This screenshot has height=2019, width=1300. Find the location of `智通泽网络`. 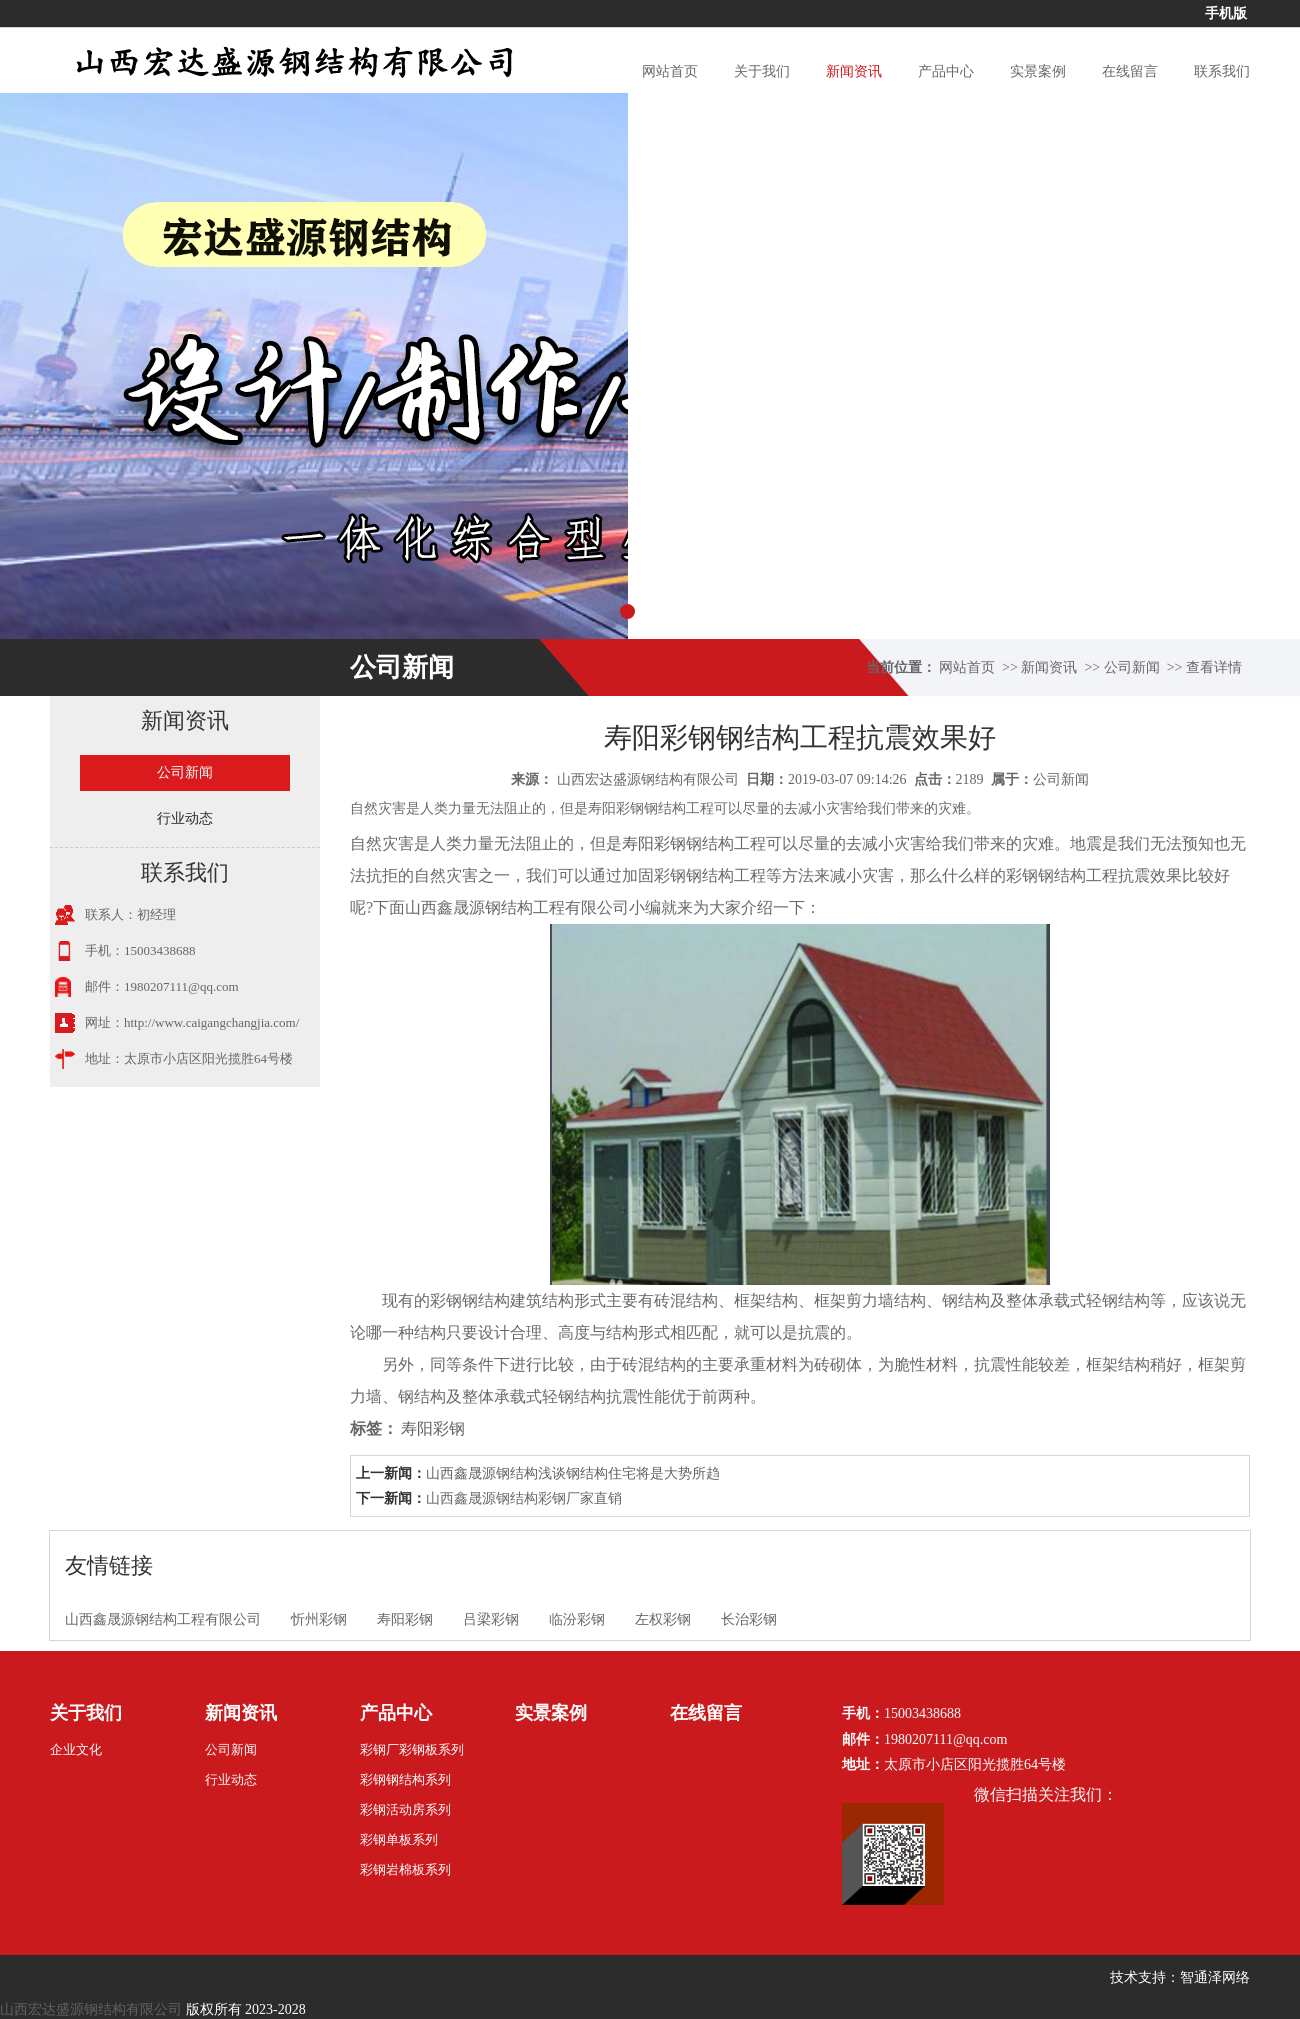

智通泽网络 is located at coordinates (1215, 1977).